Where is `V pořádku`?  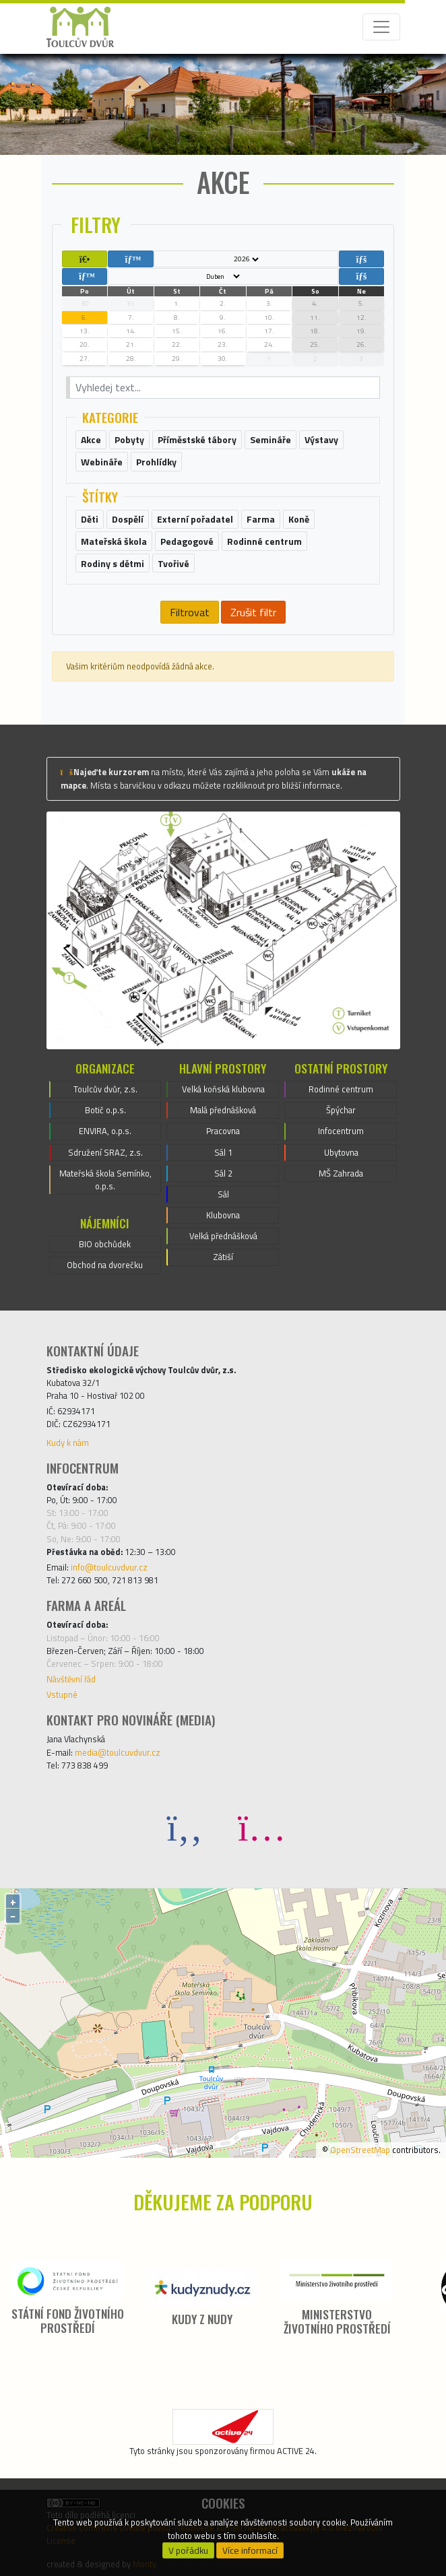
V pořádku is located at coordinates (188, 2550).